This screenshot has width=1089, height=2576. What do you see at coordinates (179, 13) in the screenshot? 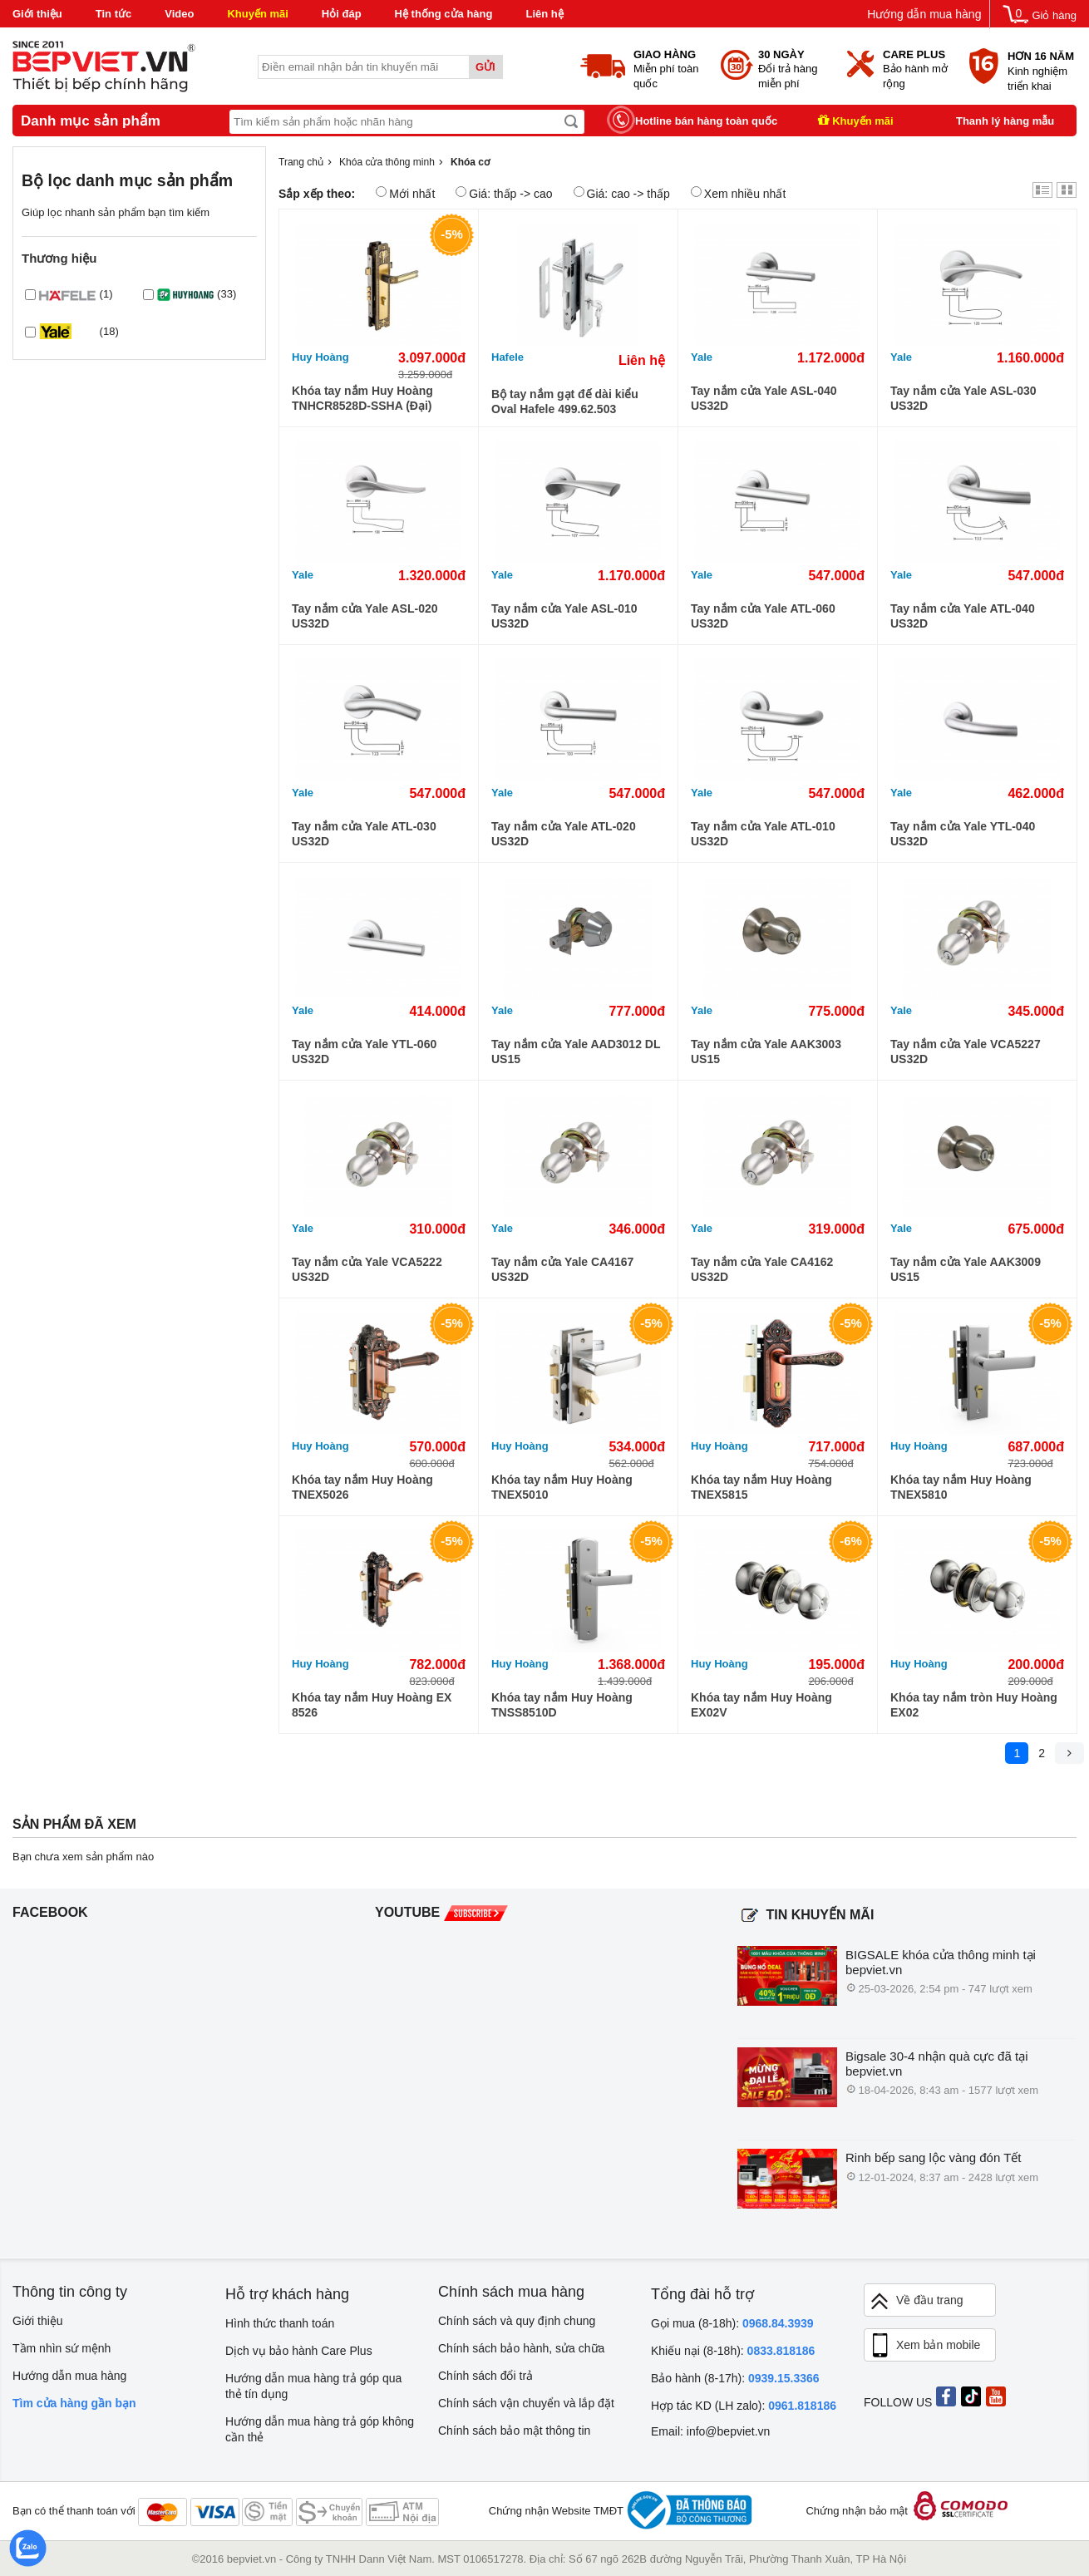
I see `Video` at bounding box center [179, 13].